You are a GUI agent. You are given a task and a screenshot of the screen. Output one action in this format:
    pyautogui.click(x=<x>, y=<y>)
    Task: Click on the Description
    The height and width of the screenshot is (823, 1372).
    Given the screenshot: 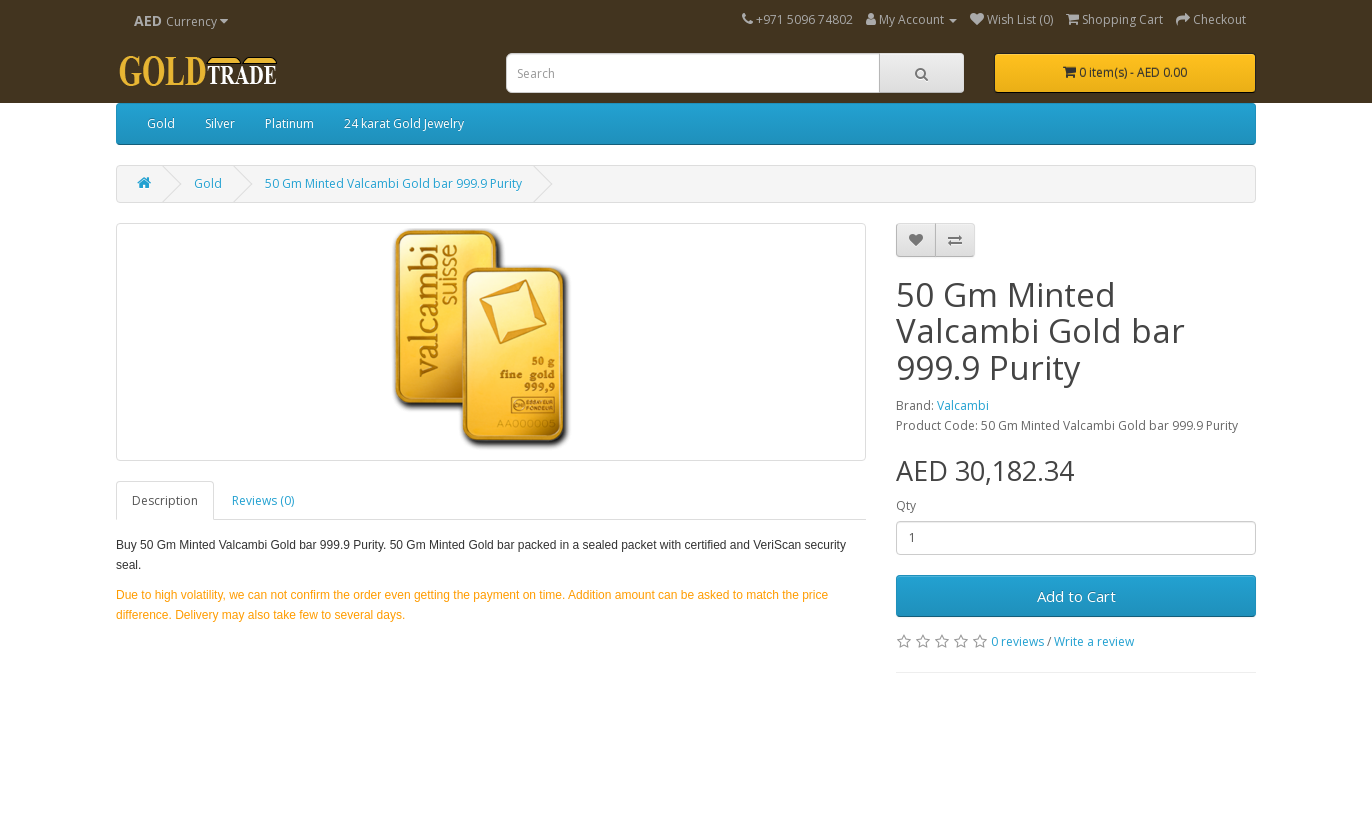 What is the action you would take?
    pyautogui.click(x=165, y=500)
    